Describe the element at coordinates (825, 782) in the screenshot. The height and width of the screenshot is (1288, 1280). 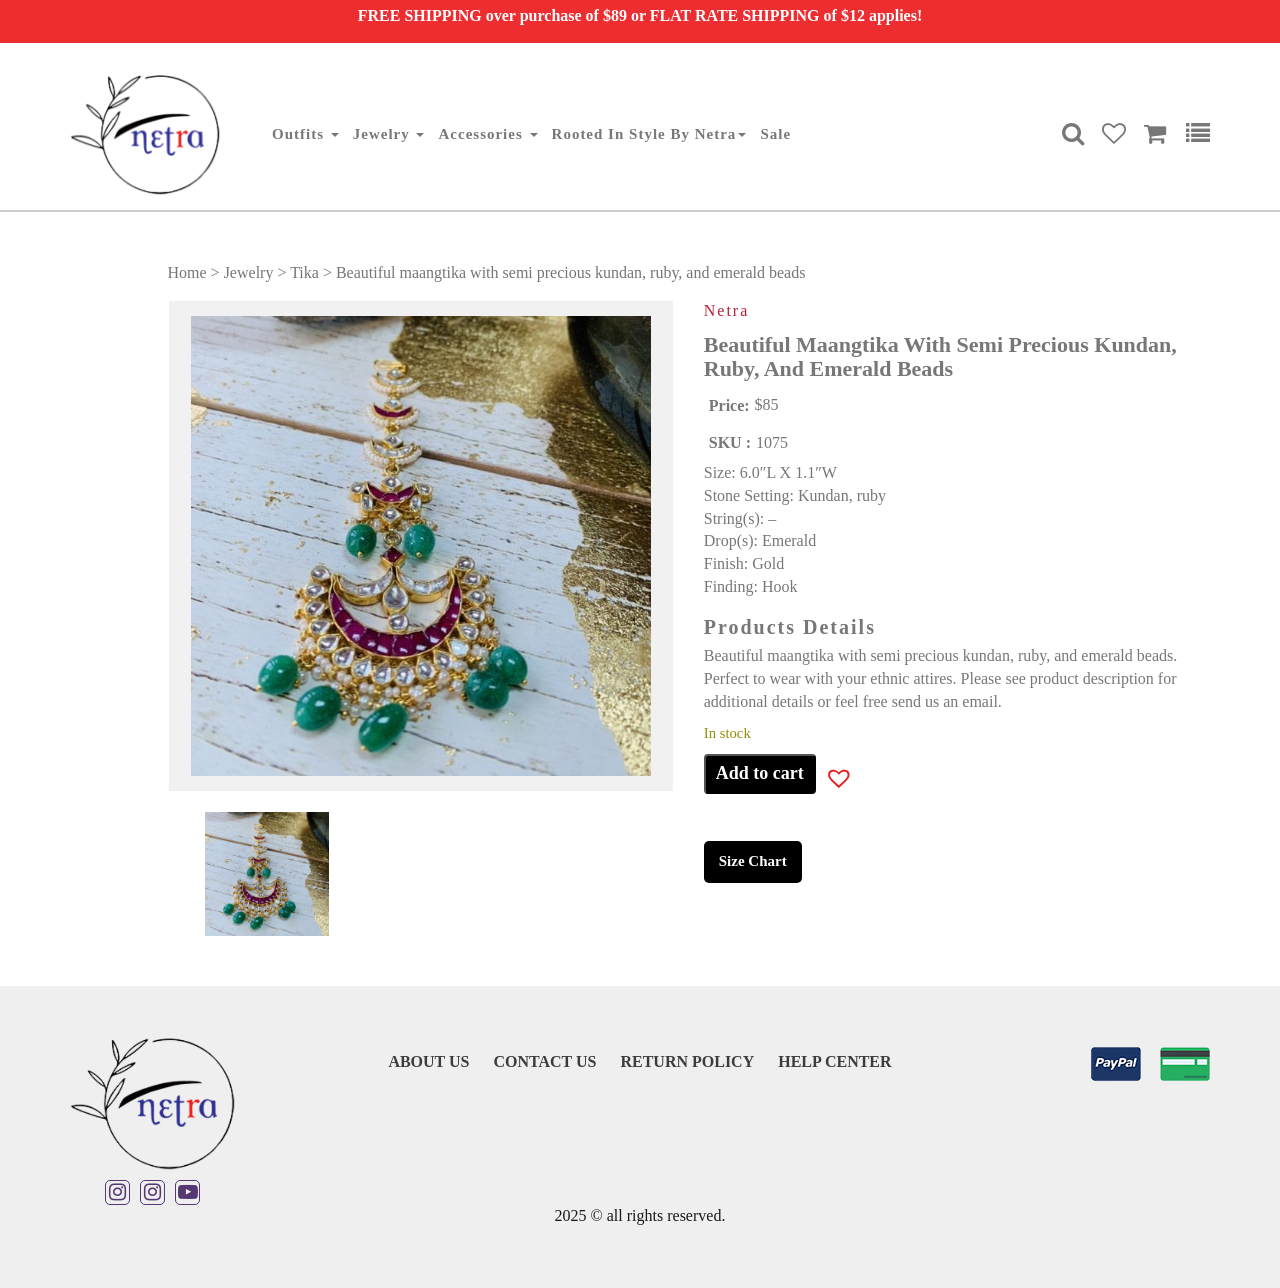
I see `[button]` at that location.